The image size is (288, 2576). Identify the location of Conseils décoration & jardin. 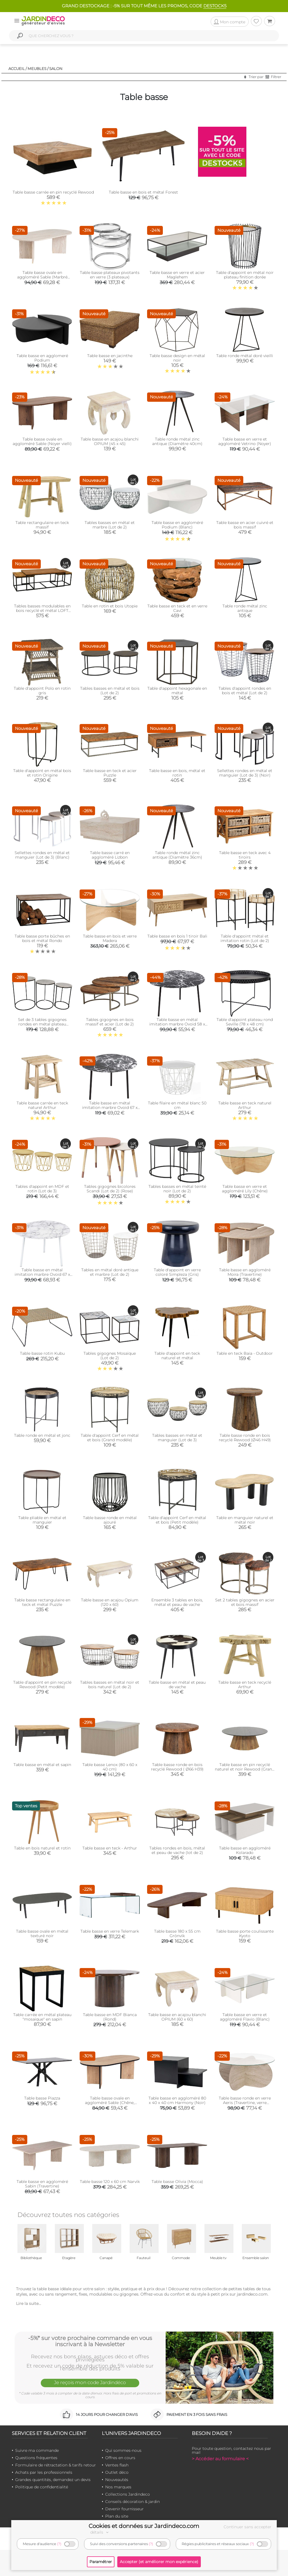
(132, 2501).